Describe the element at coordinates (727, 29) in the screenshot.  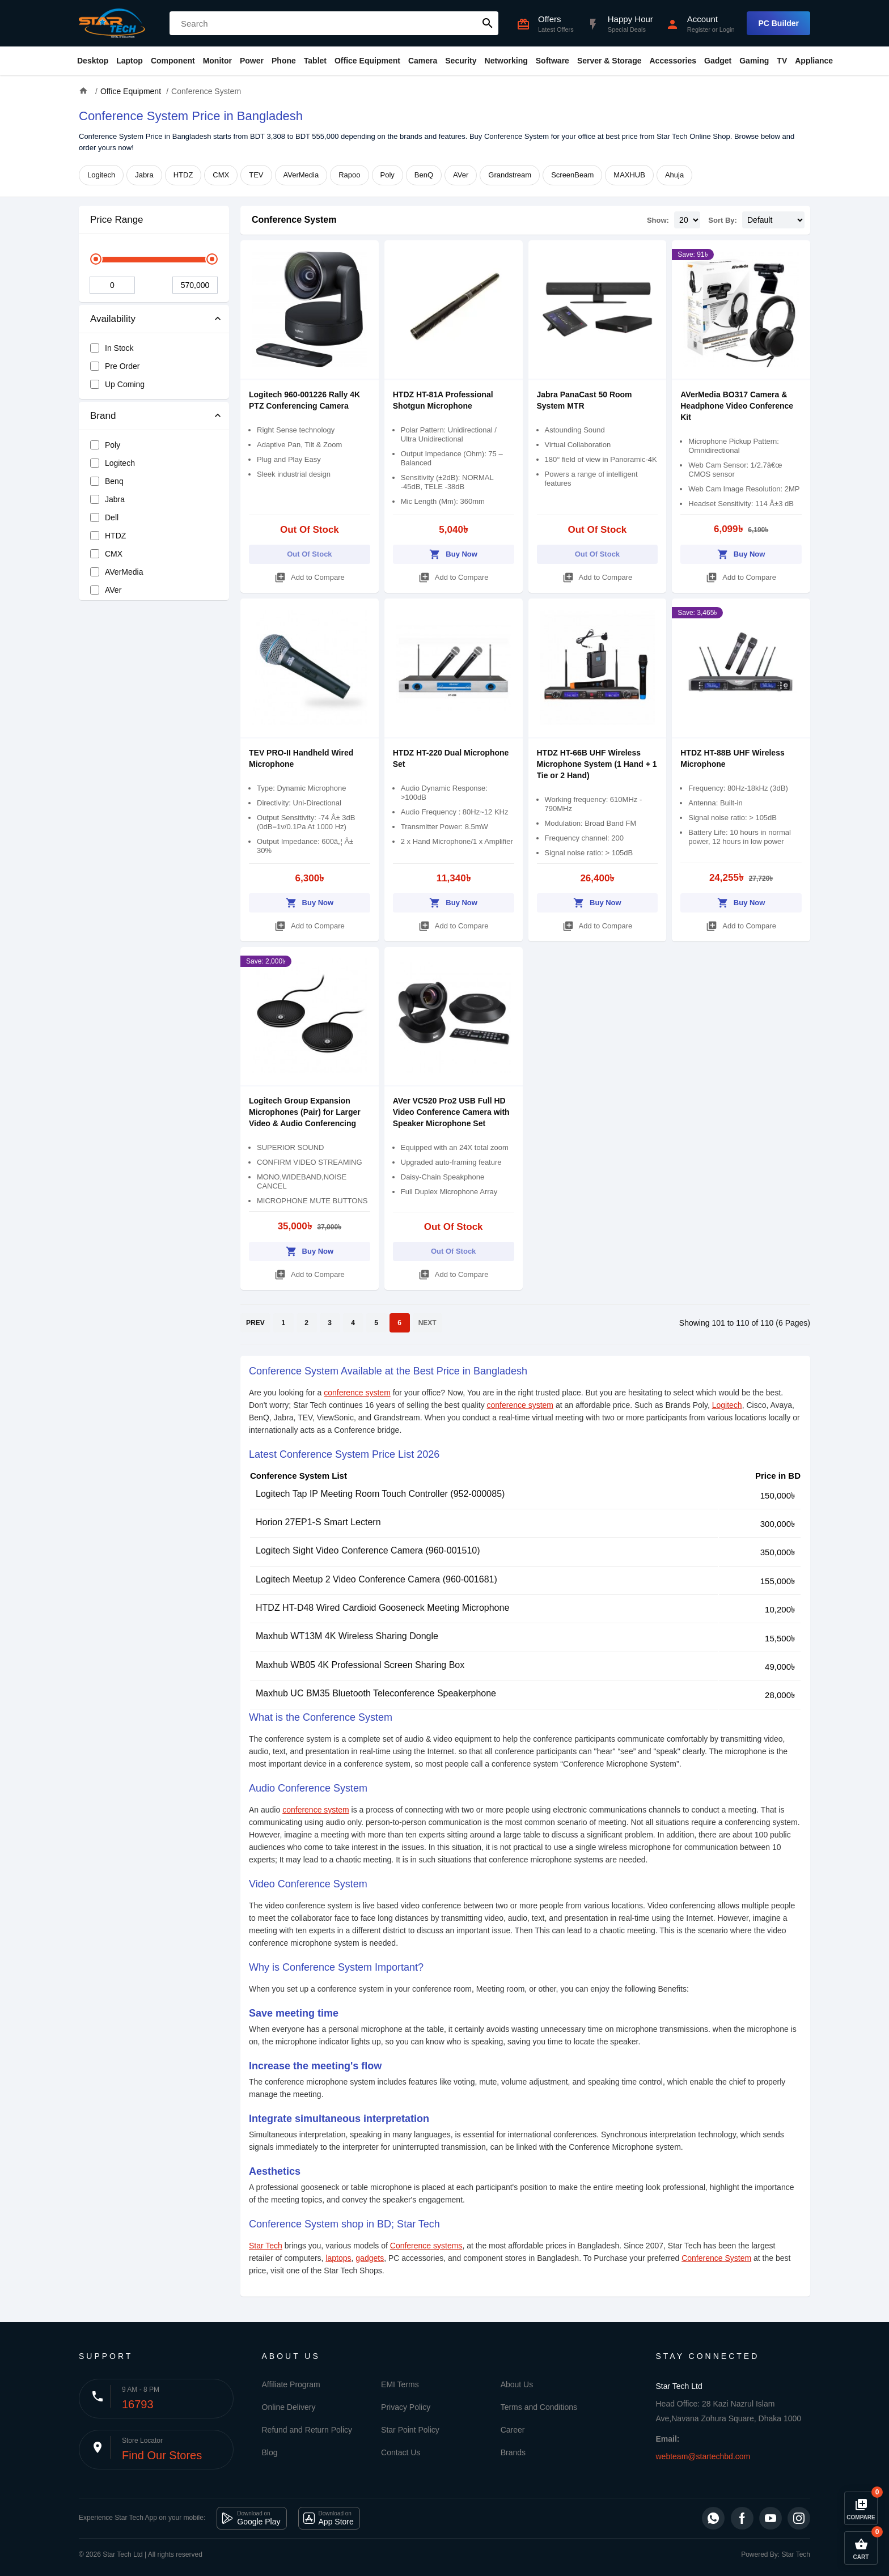
I see `Login` at that location.